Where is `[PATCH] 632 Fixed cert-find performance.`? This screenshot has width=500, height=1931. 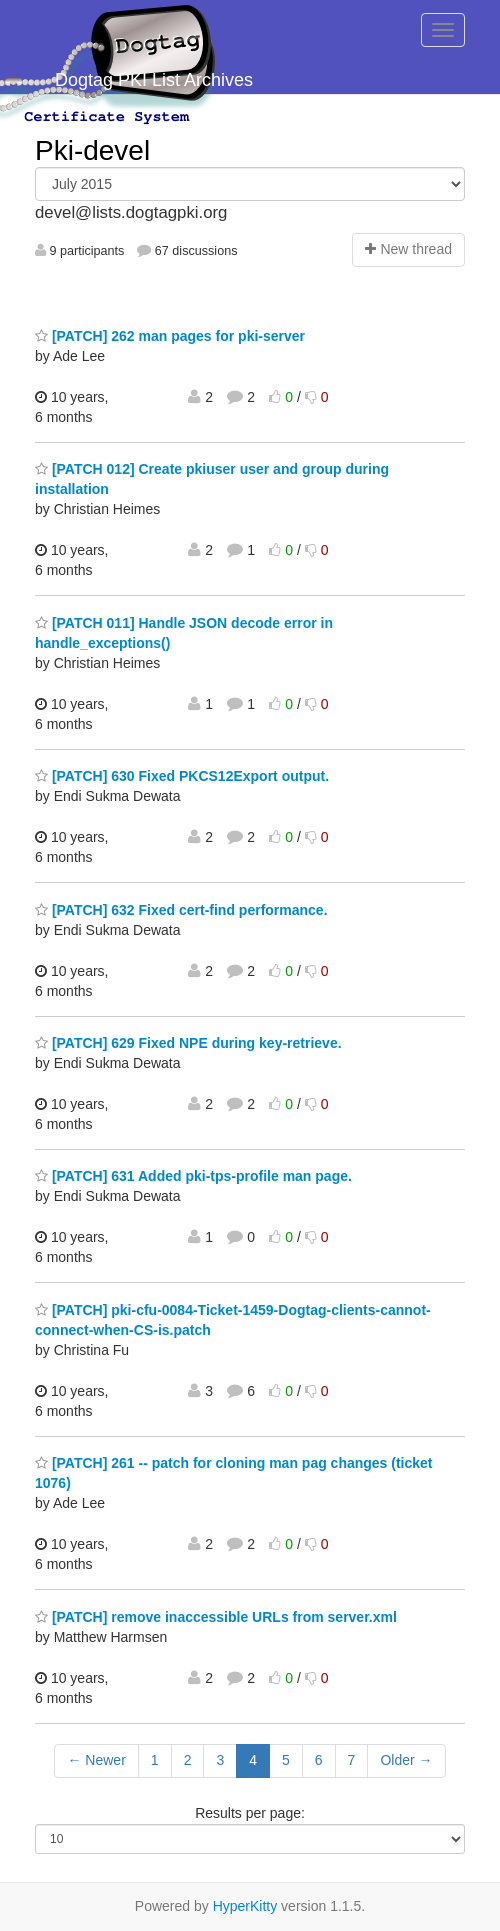
[PATCH] 632 Fixed cert-find performance. is located at coordinates (181, 910).